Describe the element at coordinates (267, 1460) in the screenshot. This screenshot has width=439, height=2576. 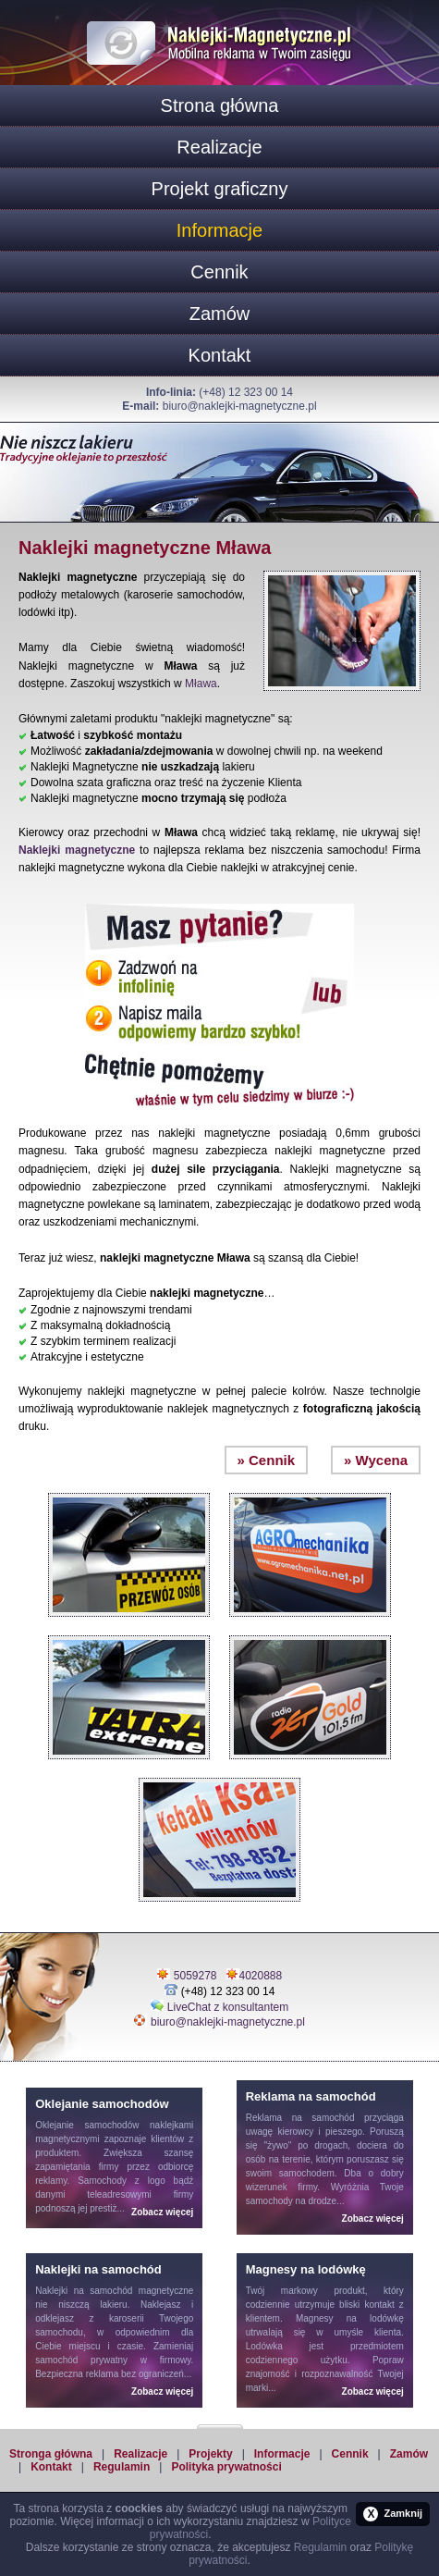
I see `» Cennik` at that location.